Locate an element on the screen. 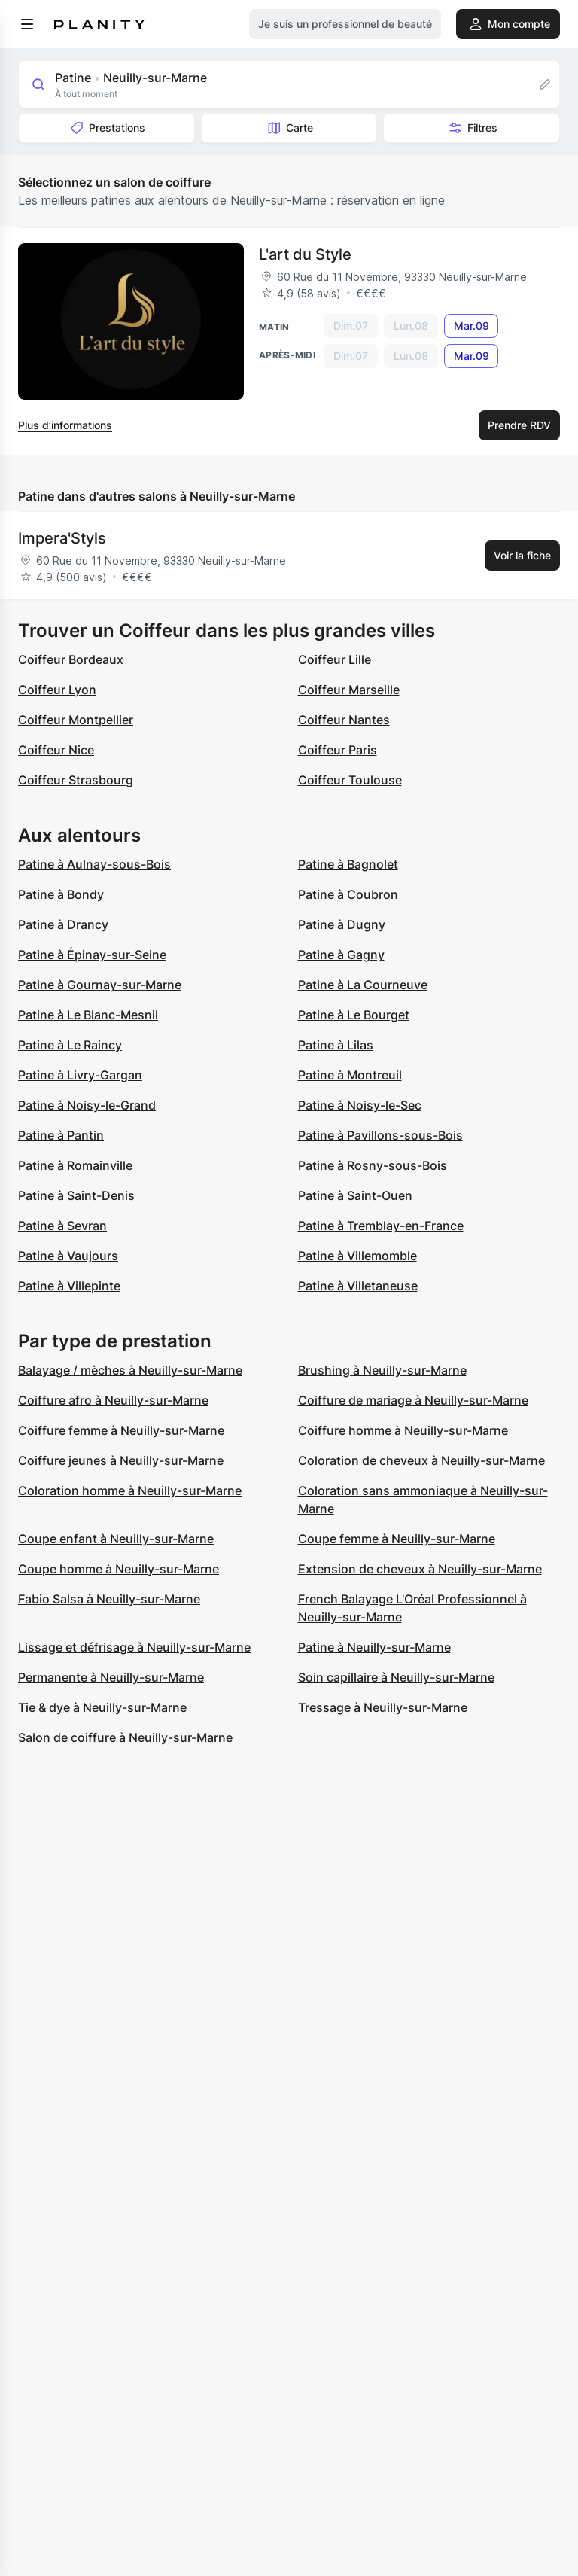 The height and width of the screenshot is (2576, 578). Patine à La Courneuve is located at coordinates (362, 984).